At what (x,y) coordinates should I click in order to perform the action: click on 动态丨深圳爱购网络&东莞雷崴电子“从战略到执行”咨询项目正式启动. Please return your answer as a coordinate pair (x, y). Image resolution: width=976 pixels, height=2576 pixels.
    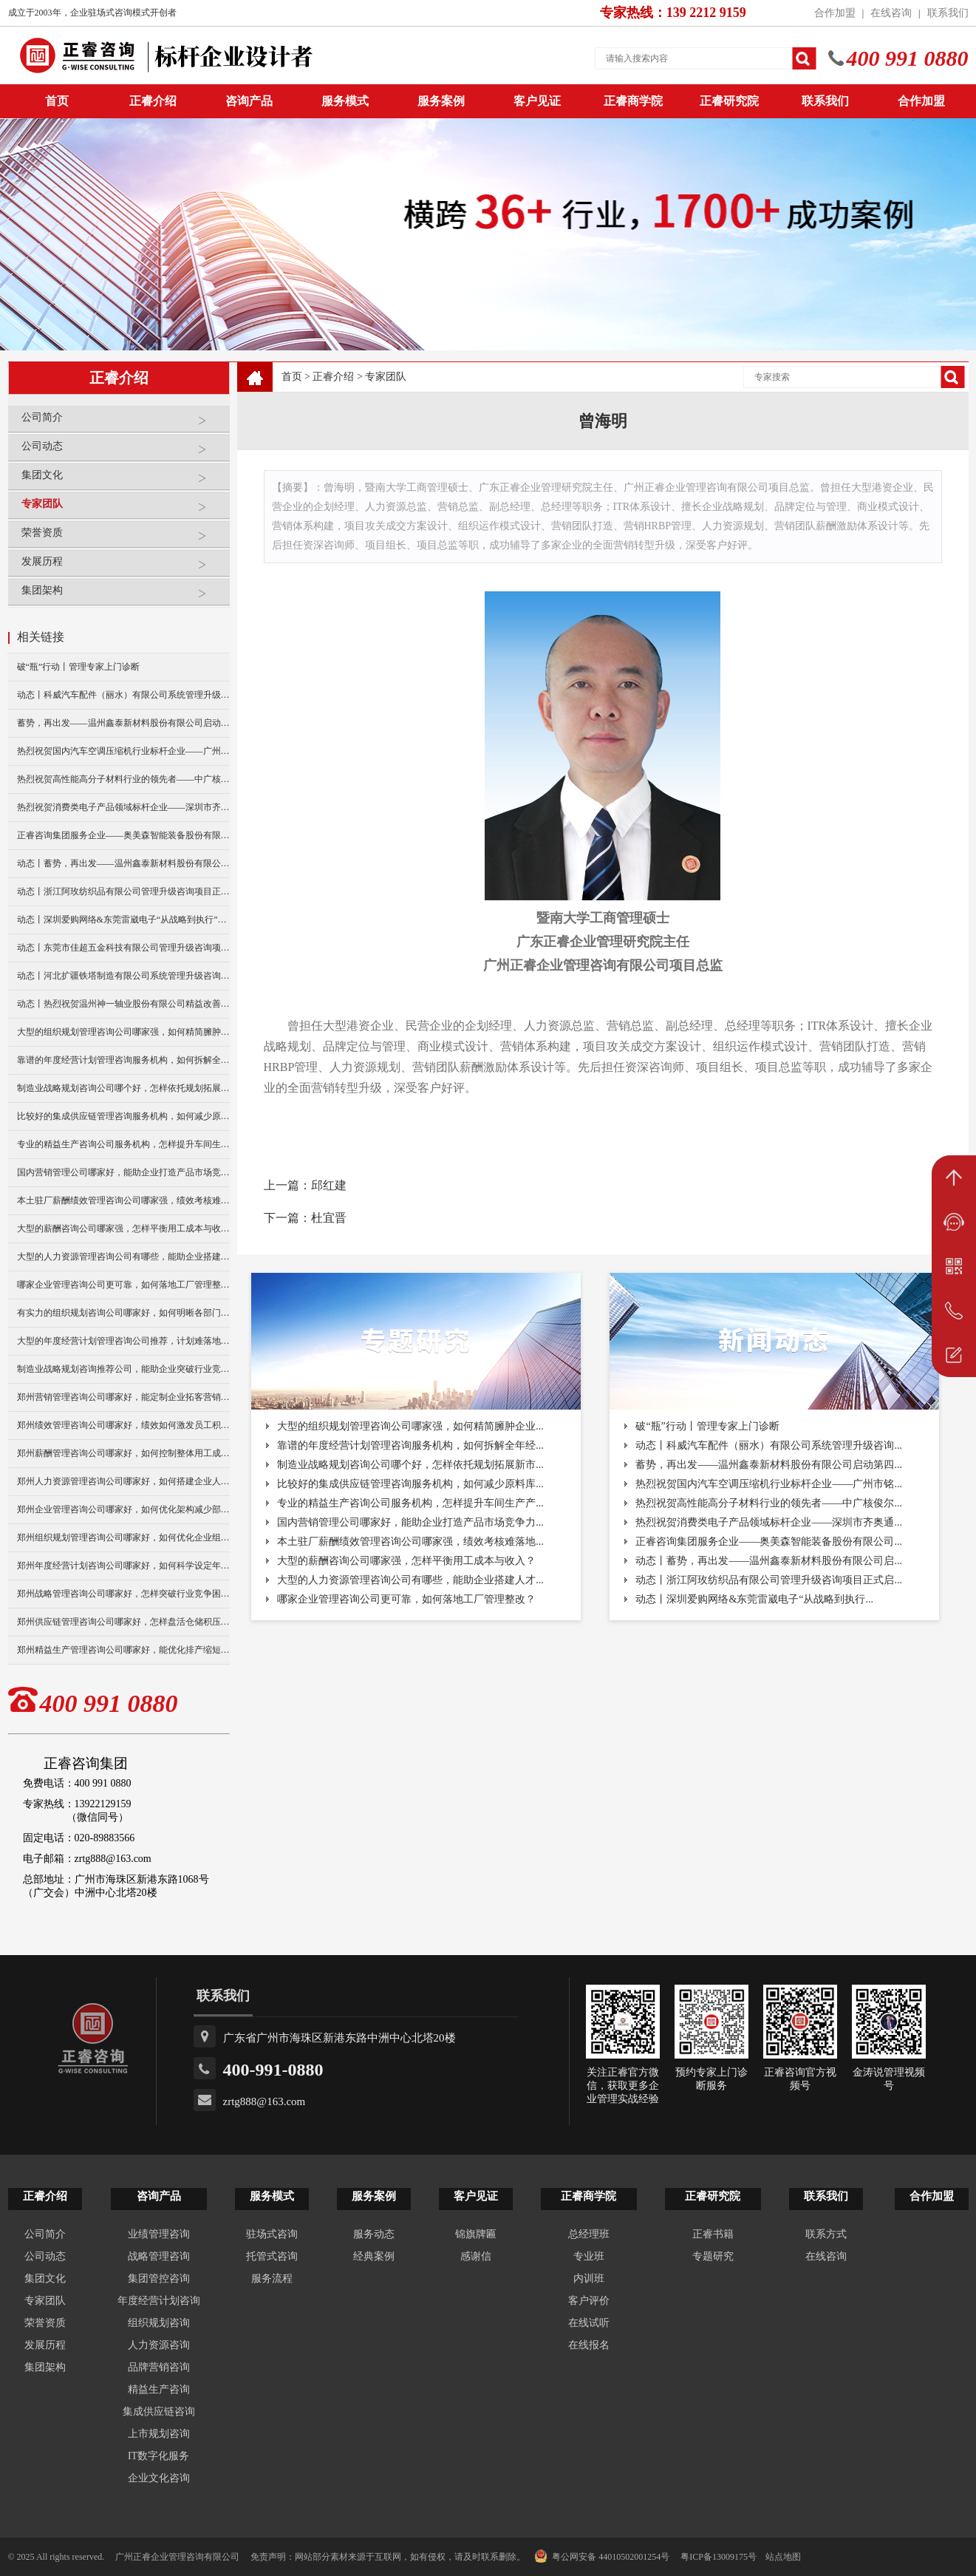
    Looking at the image, I should click on (123, 919).